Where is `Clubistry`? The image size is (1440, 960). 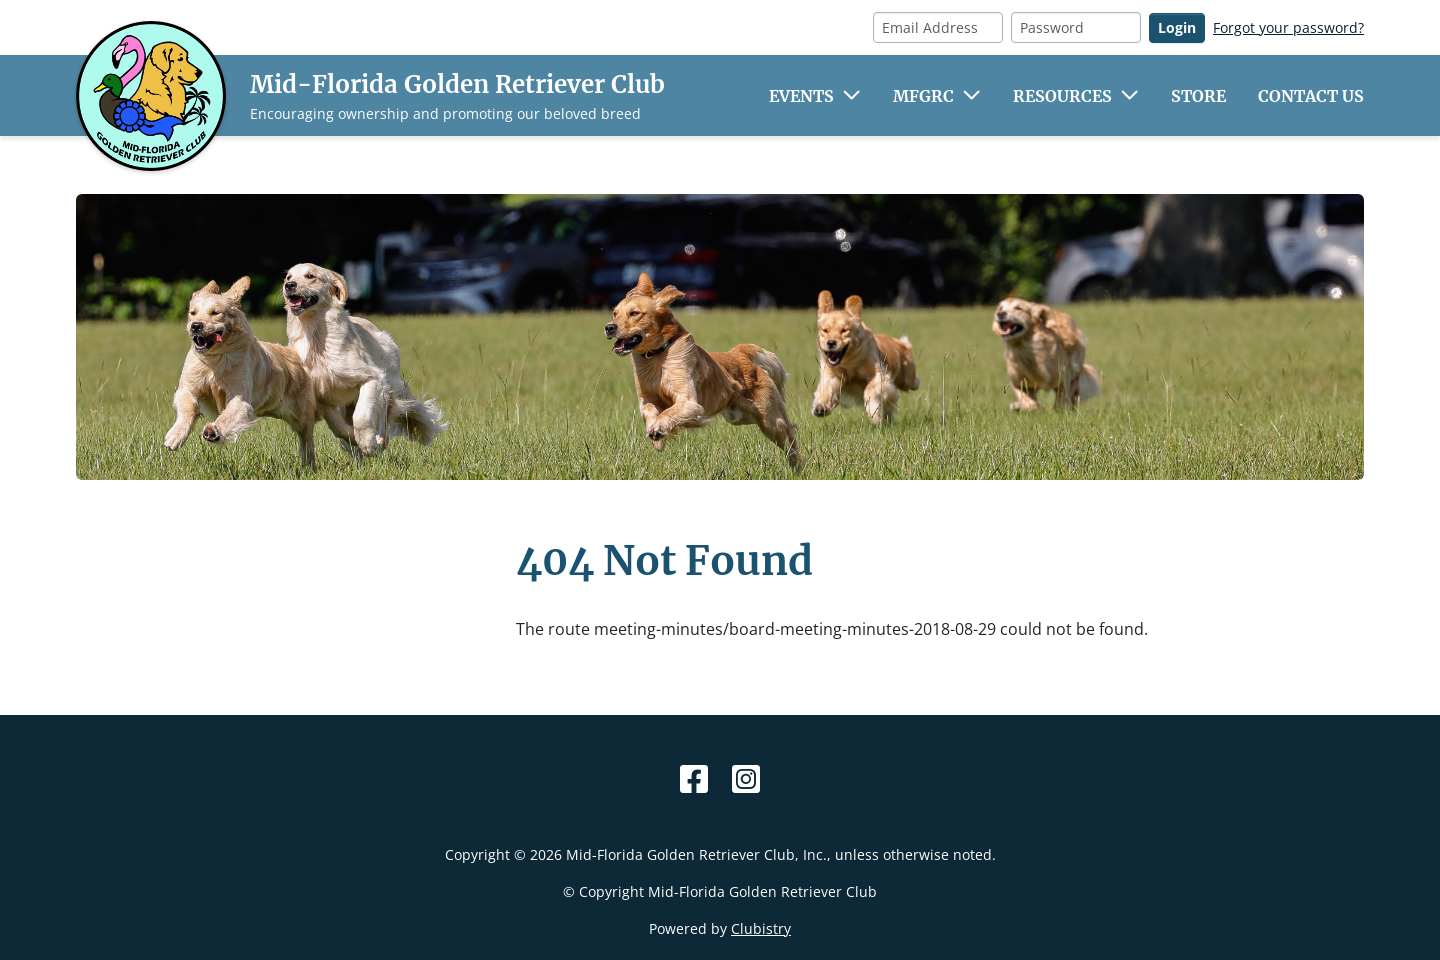
Clubistry is located at coordinates (761, 928).